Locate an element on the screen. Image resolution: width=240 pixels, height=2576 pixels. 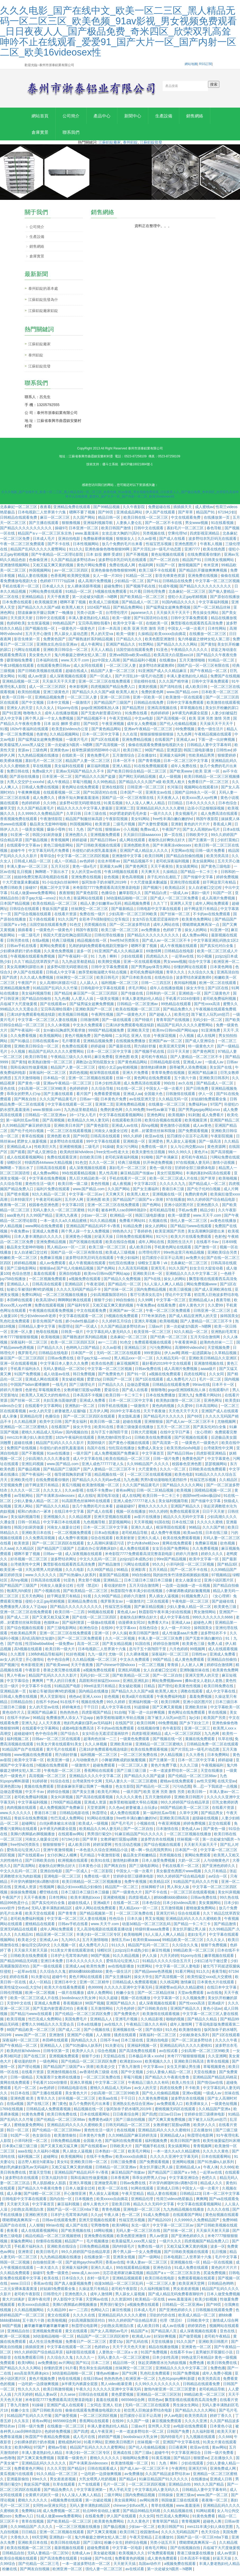
日韩激情在线观看 is located at coordinates (181, 1098).